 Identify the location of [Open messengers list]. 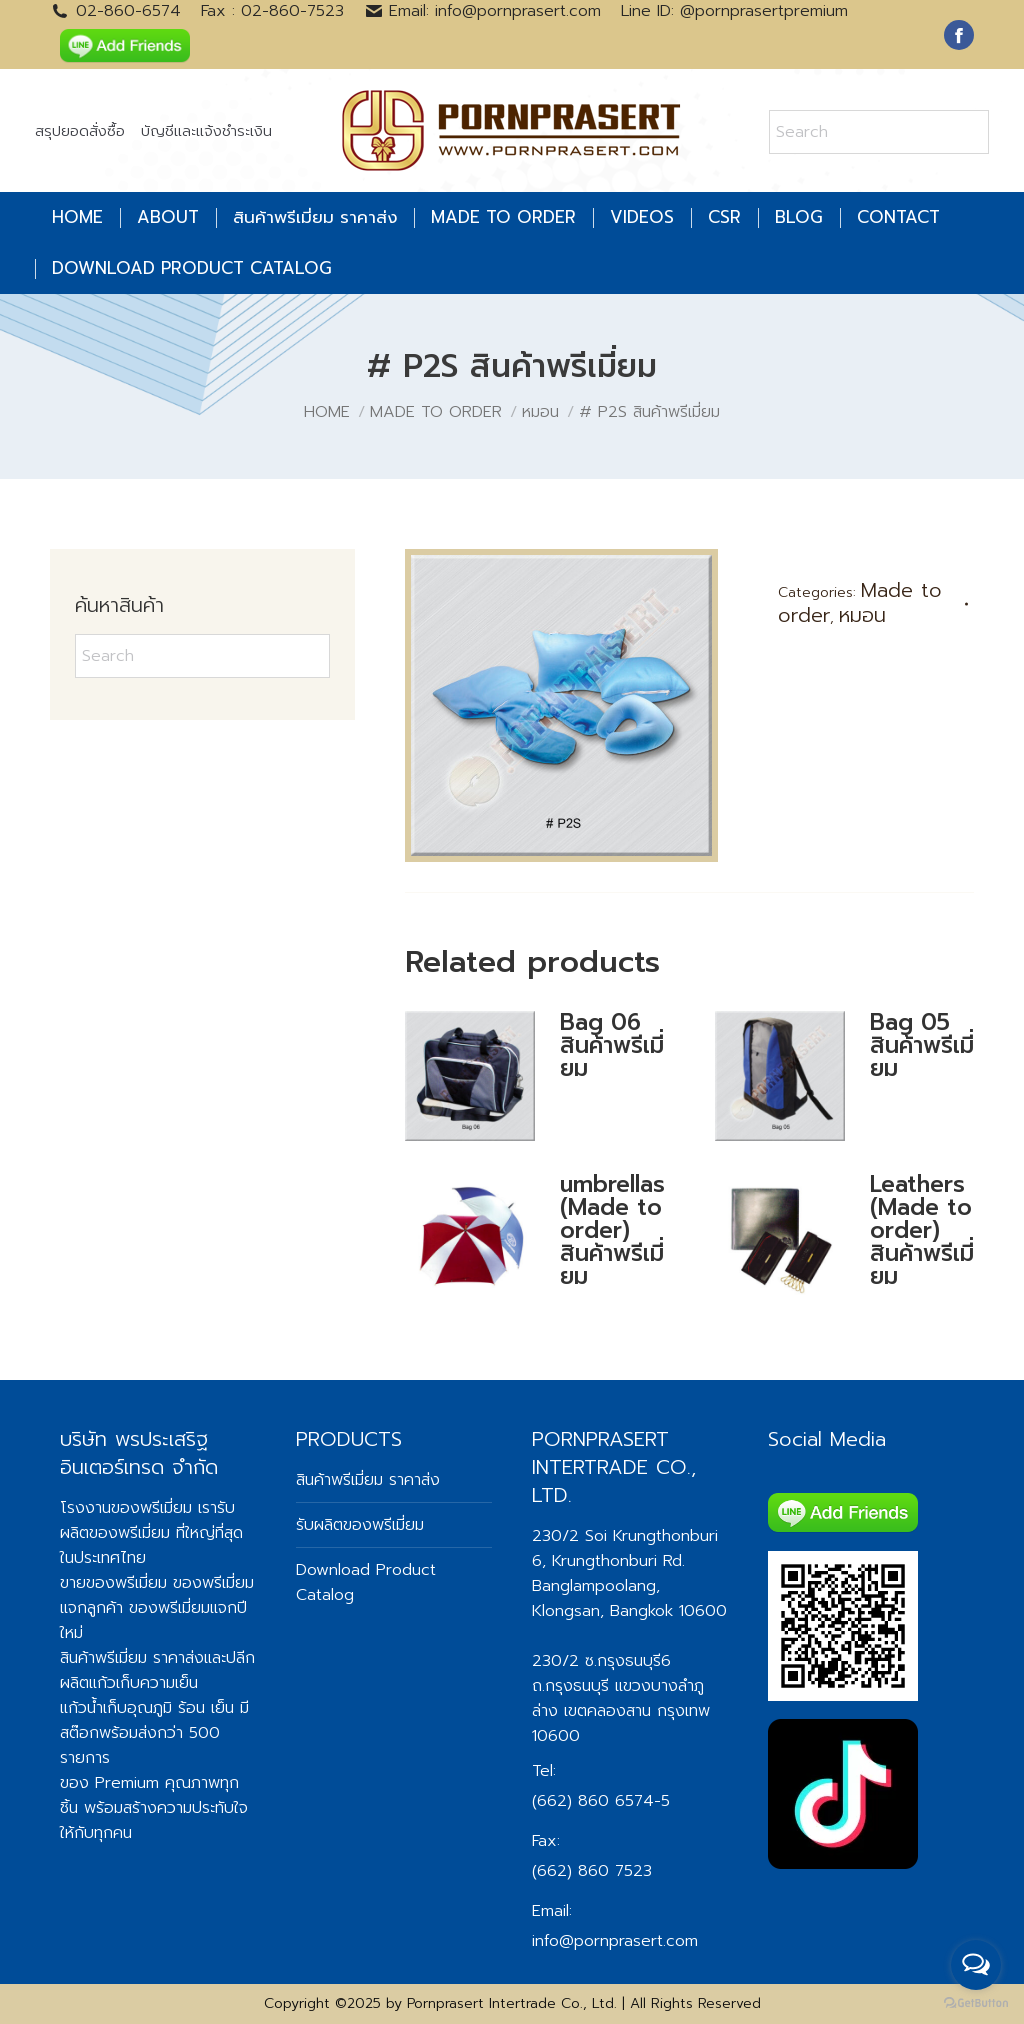
(976, 1965).